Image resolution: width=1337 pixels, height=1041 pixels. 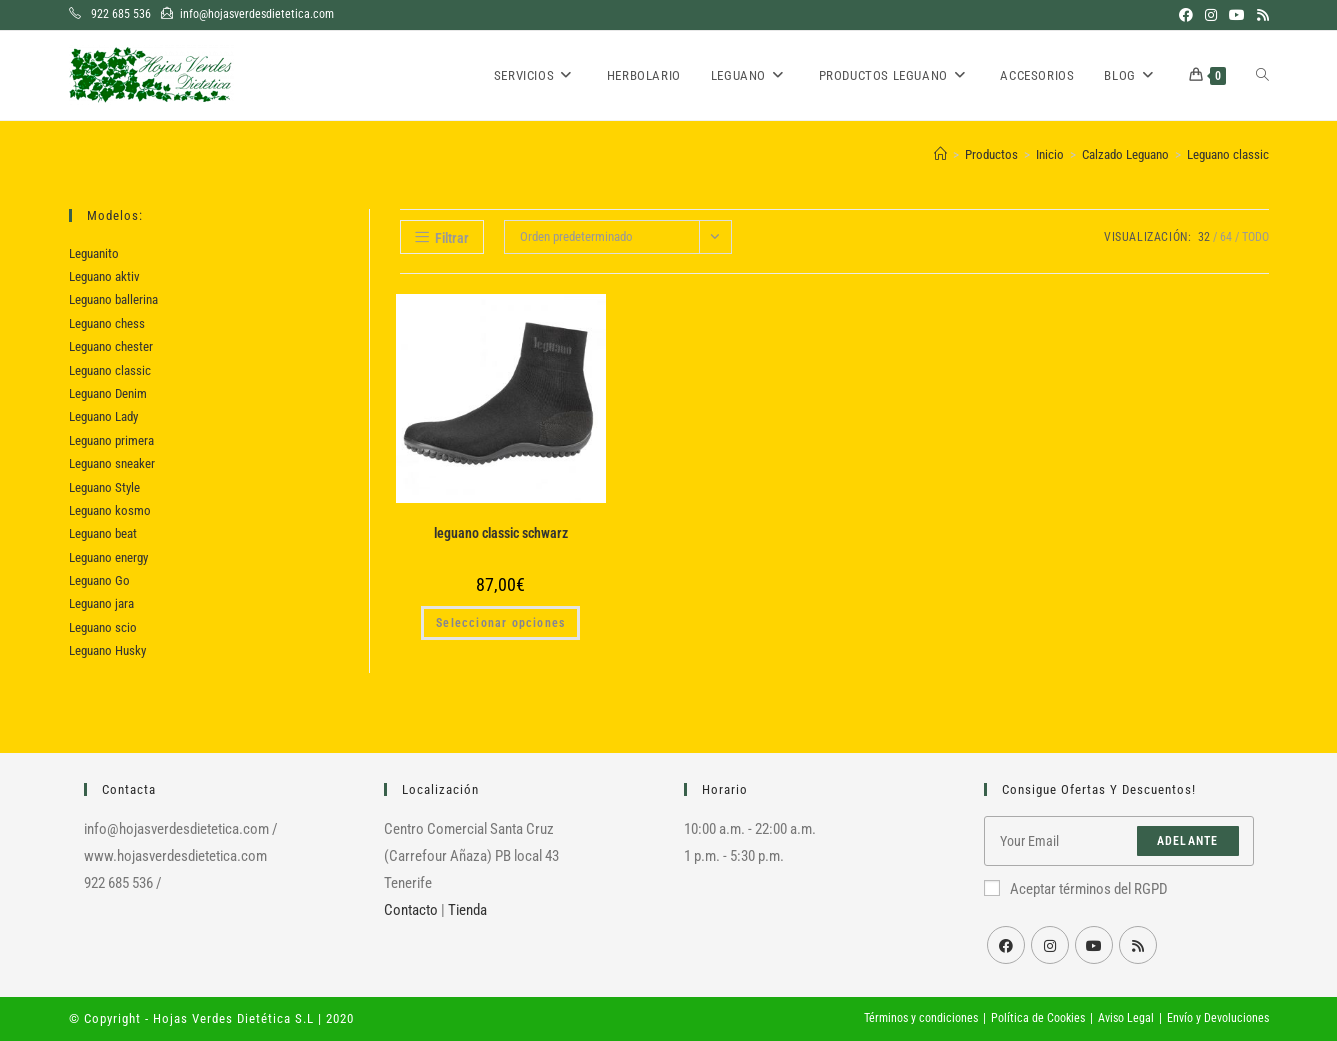 I want to click on [RSS (se abre en una nueva pestaña)], so click(x=1260, y=15).